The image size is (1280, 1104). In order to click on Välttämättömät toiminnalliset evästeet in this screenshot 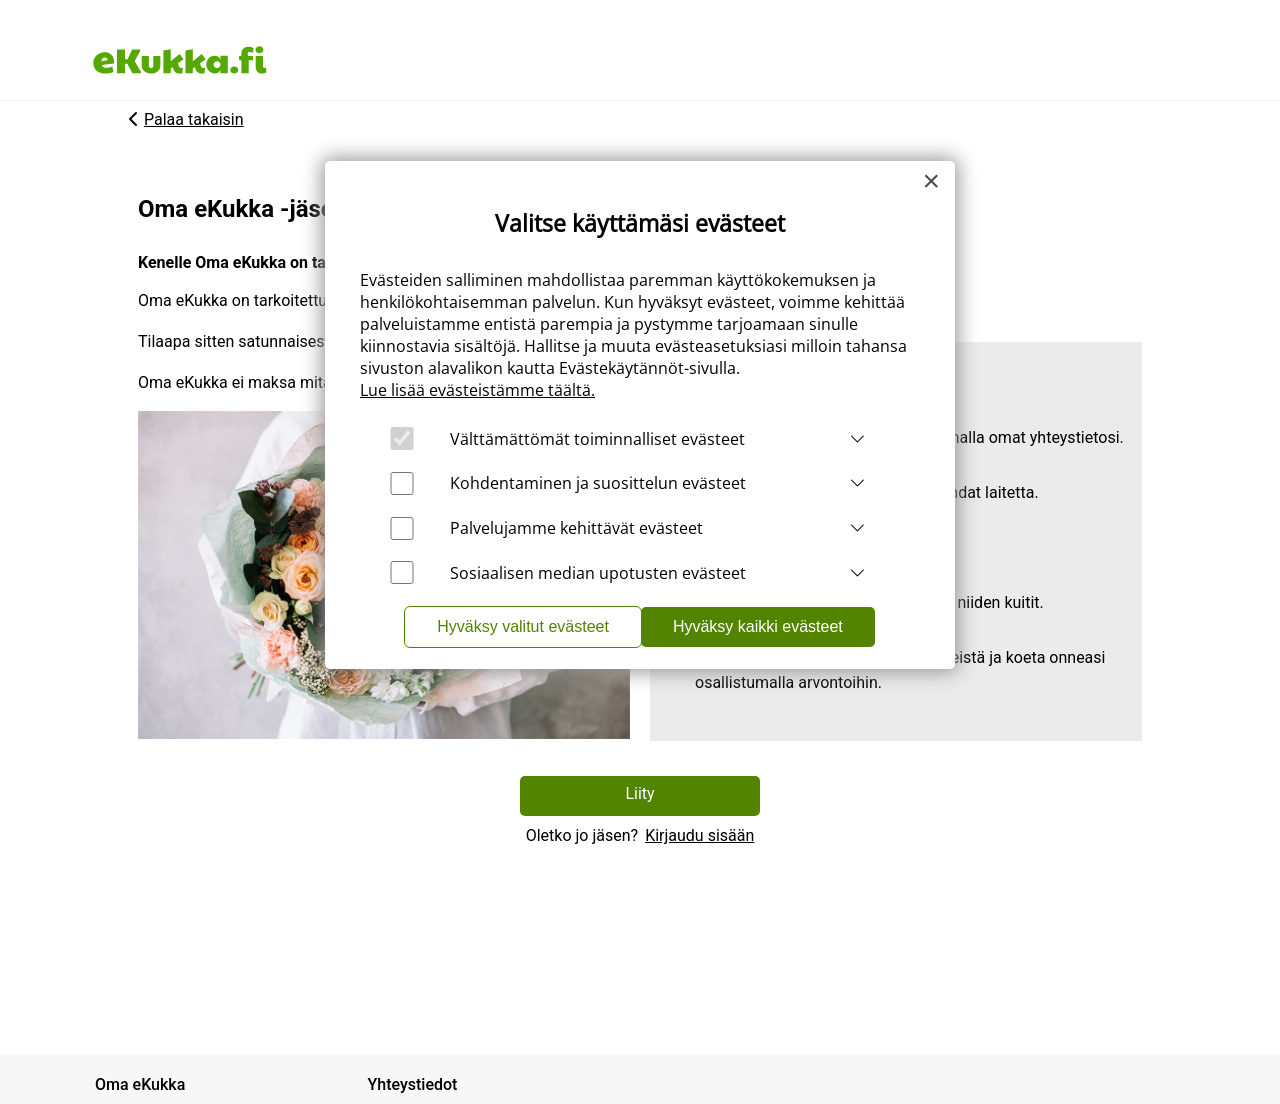, I will do `click(597, 439)`.